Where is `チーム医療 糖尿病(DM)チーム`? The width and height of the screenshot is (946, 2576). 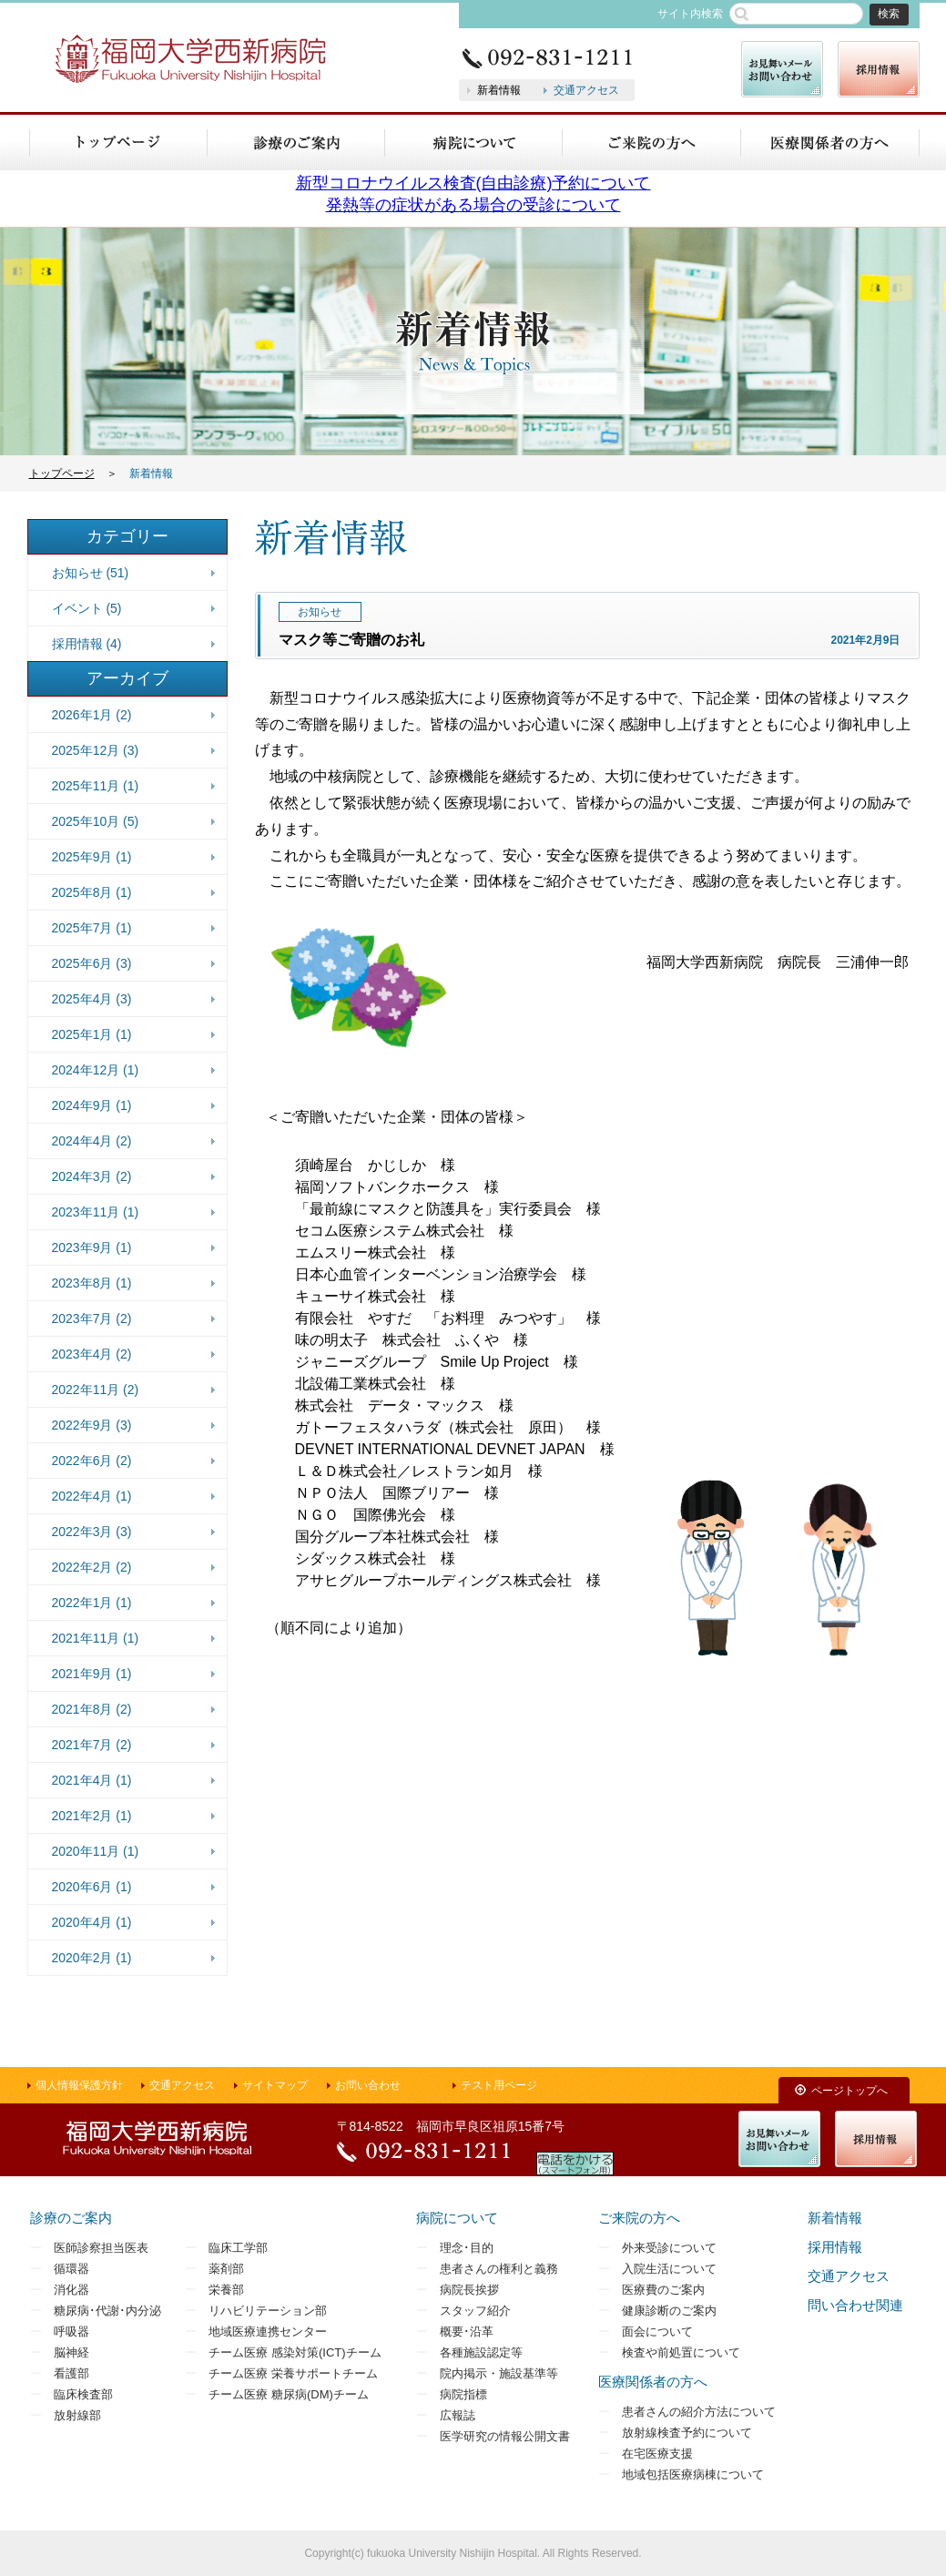
チーム医療 糖尿病(DM)チーム is located at coordinates (289, 2394).